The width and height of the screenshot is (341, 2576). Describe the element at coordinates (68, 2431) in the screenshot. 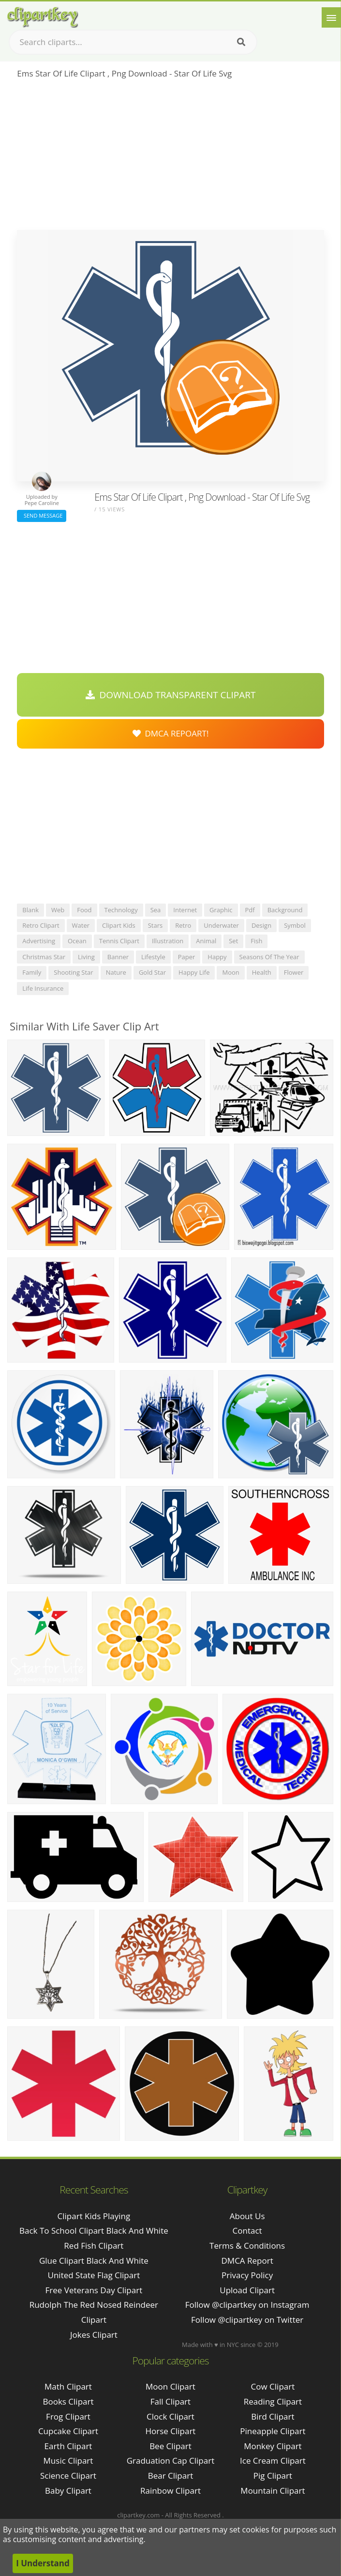

I see `Cupcake Clipart` at that location.